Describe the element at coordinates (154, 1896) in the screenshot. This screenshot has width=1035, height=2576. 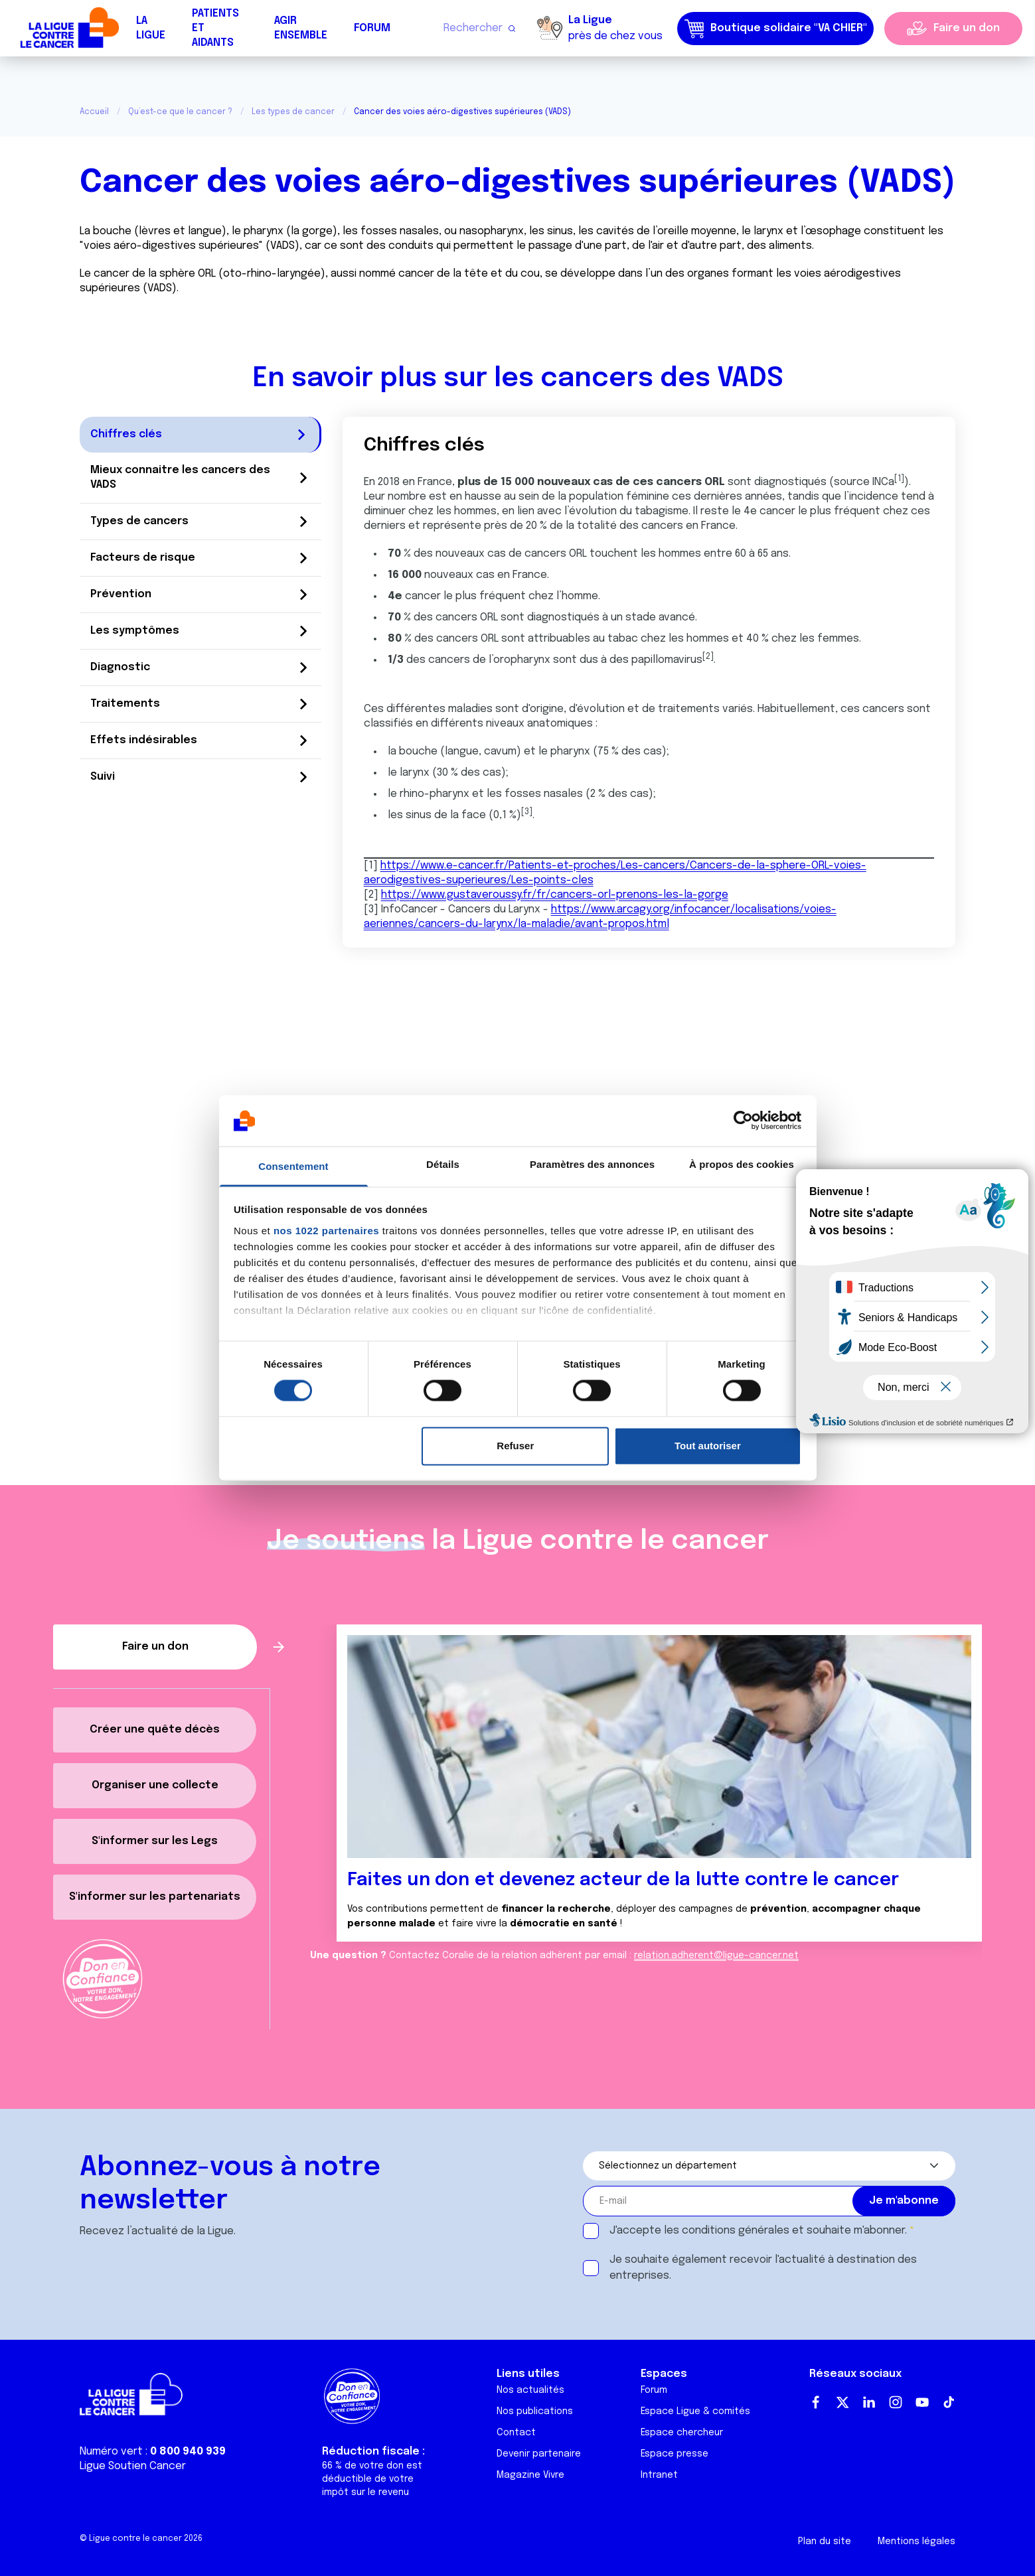
I see `S'informer sur les partenariats` at that location.